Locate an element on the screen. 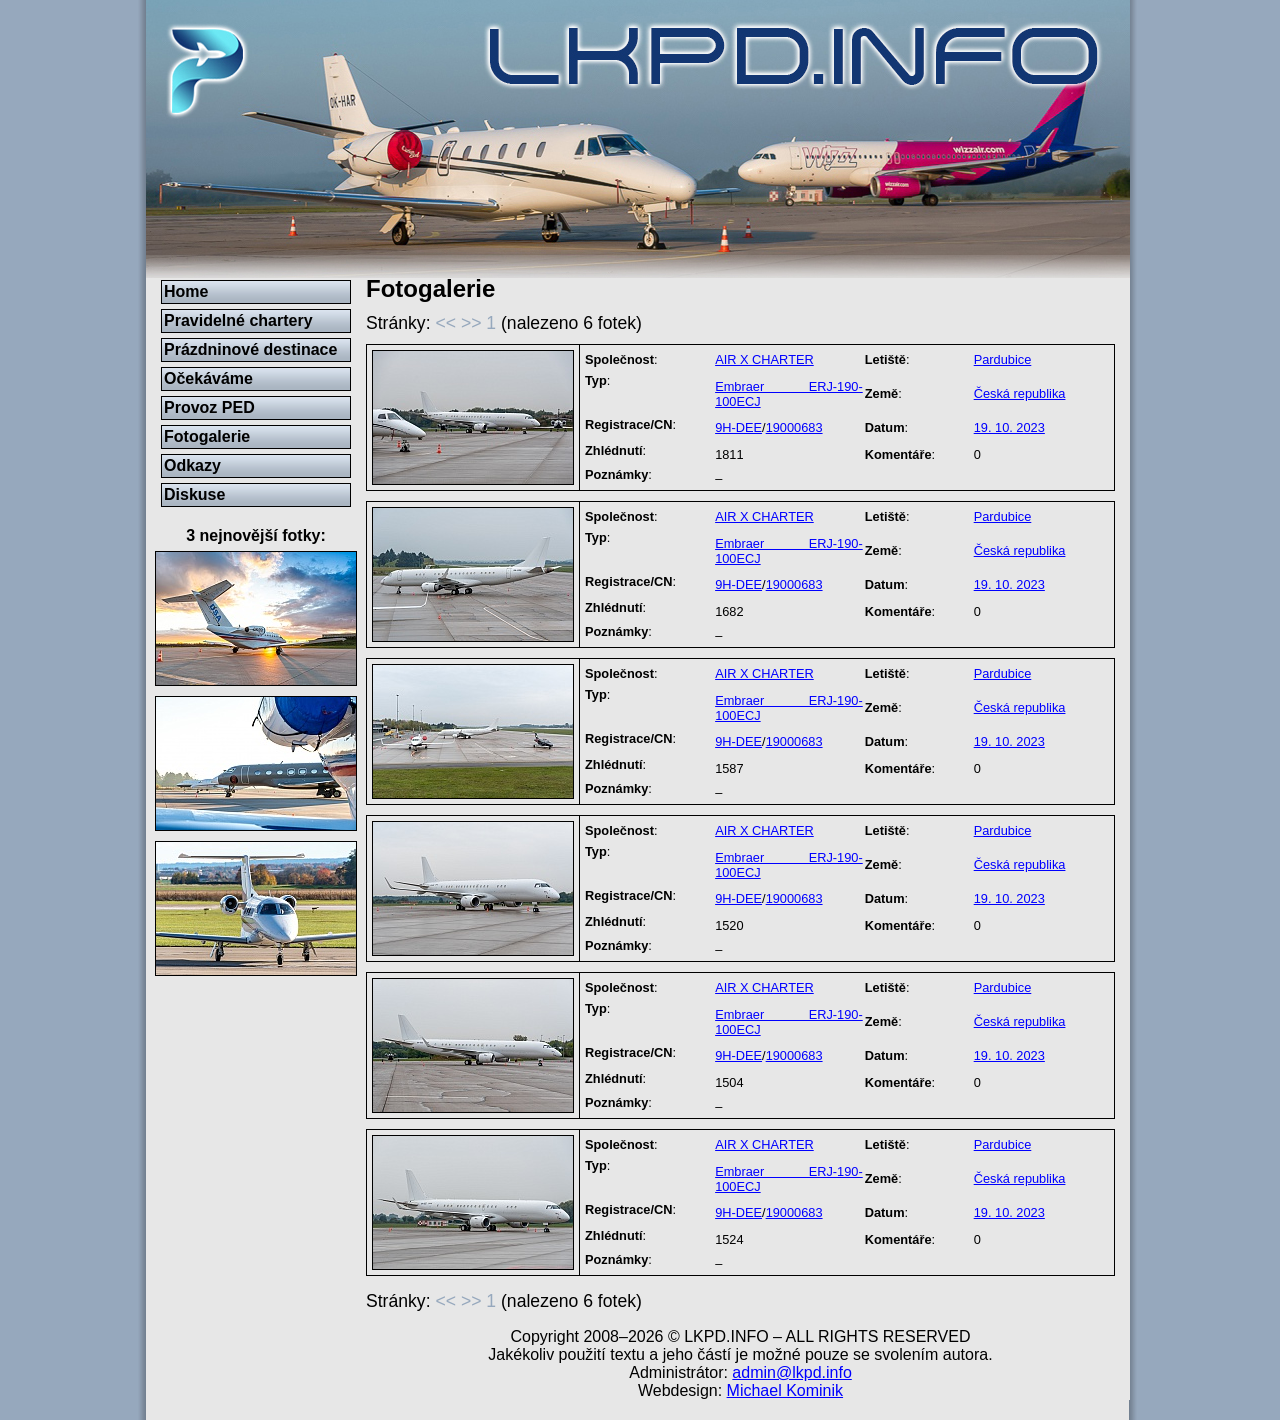 This screenshot has width=1280, height=1420. Pravidelné chartery is located at coordinates (238, 320).